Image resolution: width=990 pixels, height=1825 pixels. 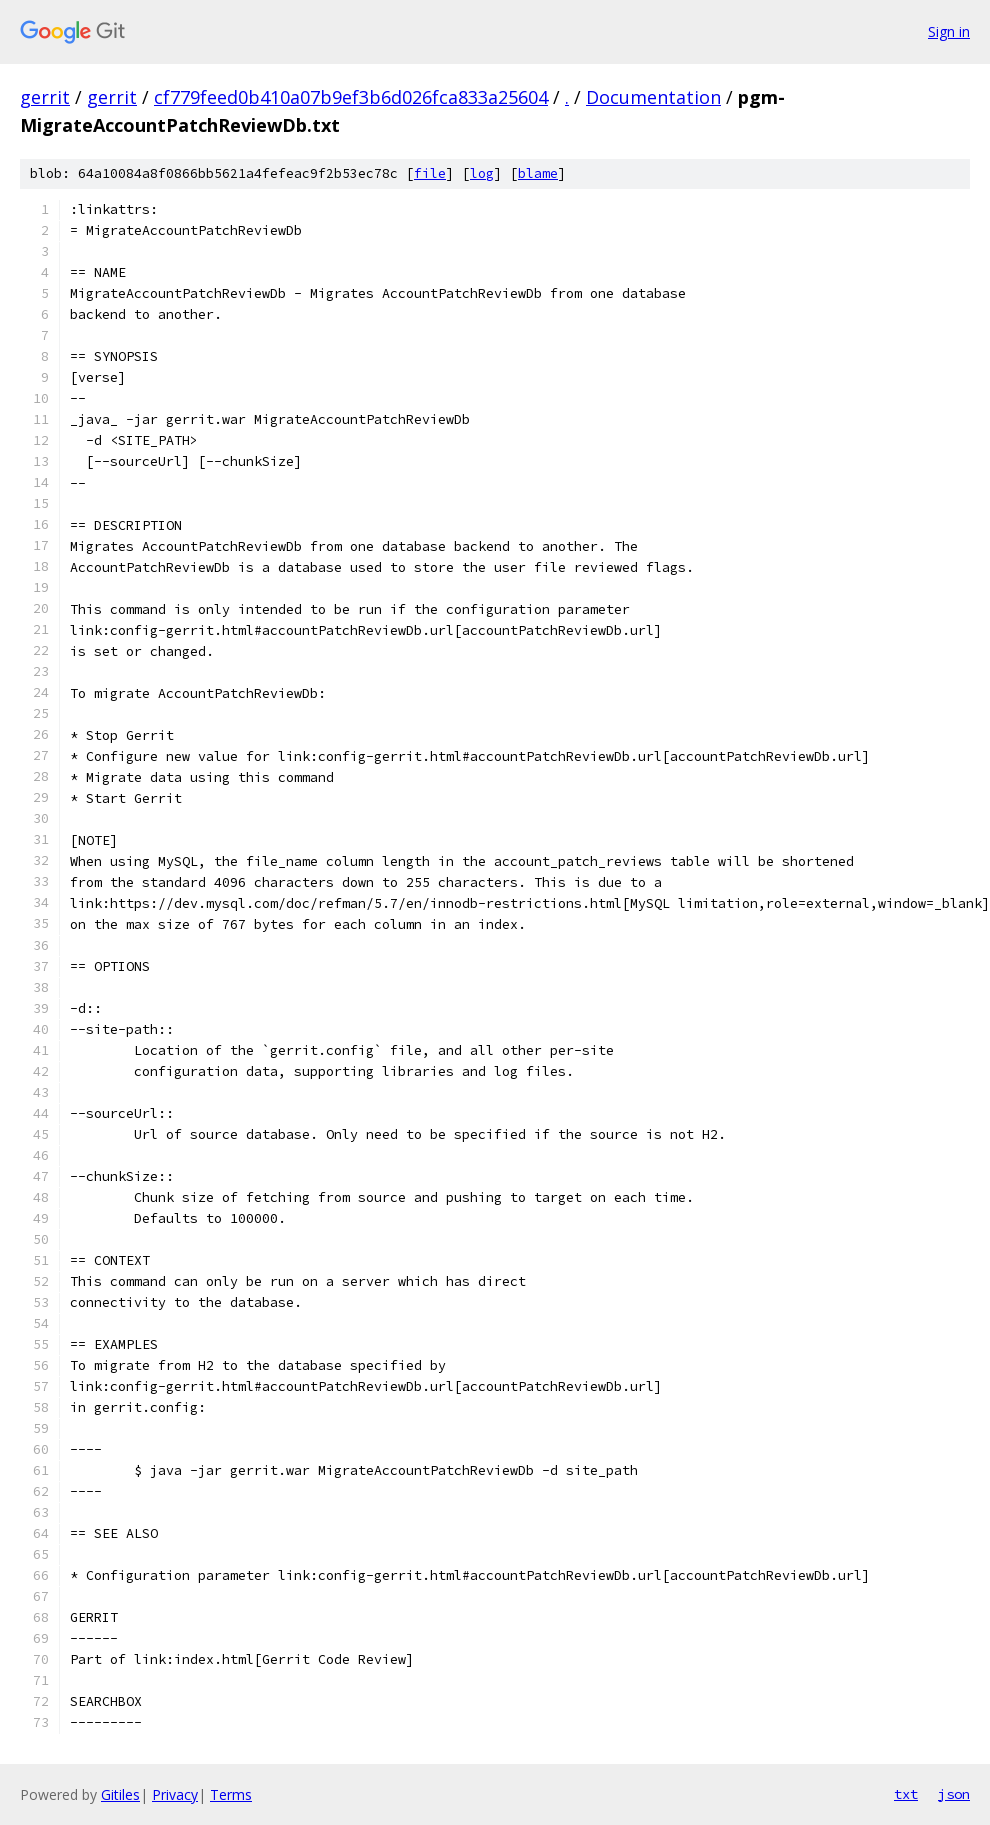 What do you see at coordinates (482, 173) in the screenshot?
I see `log` at bounding box center [482, 173].